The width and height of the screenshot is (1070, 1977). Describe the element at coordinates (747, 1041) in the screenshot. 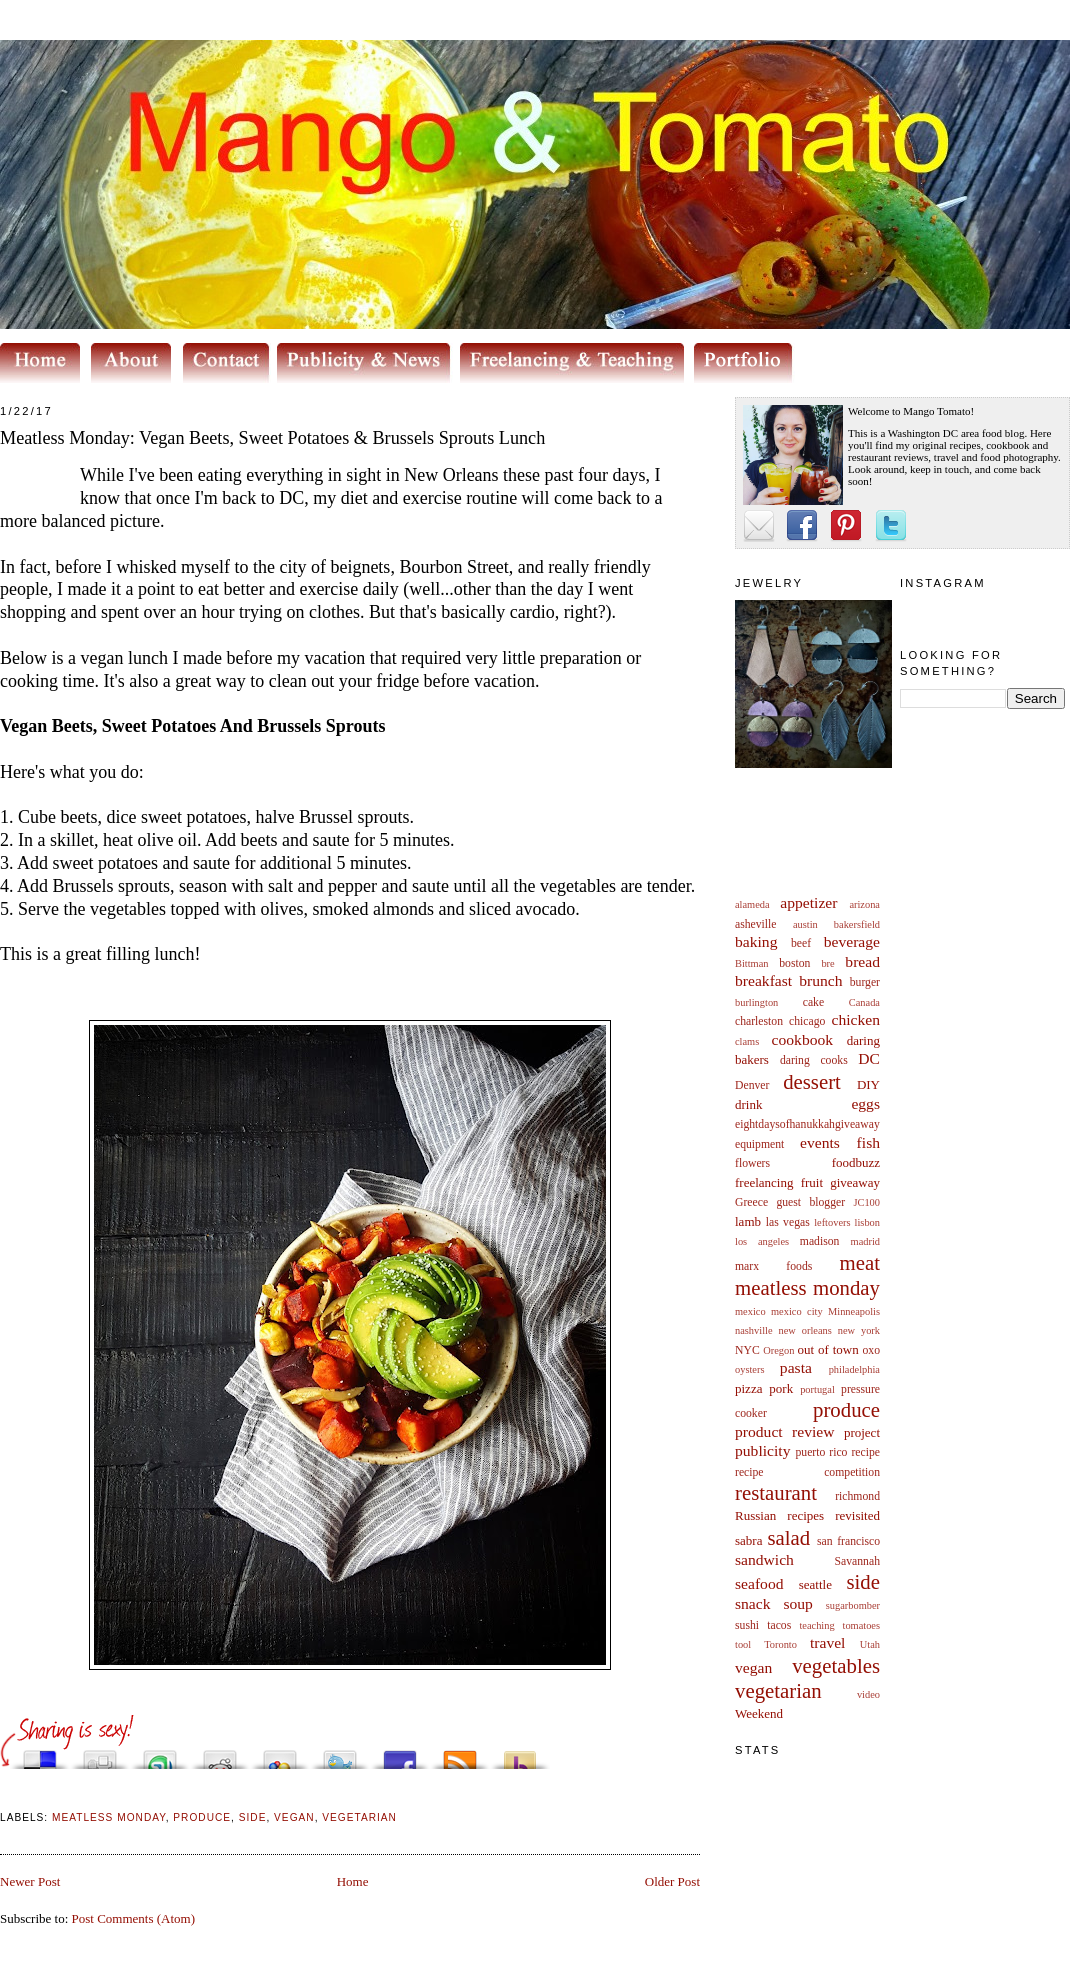

I see `clams` at that location.